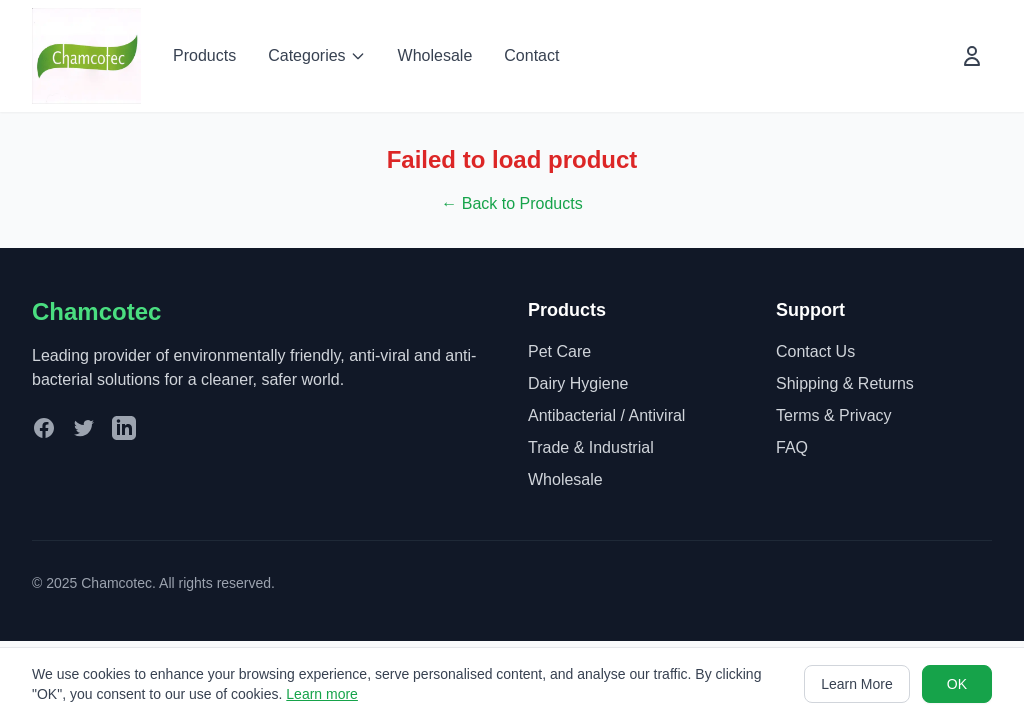 The image size is (1024, 720). I want to click on Contact Us, so click(815, 351).